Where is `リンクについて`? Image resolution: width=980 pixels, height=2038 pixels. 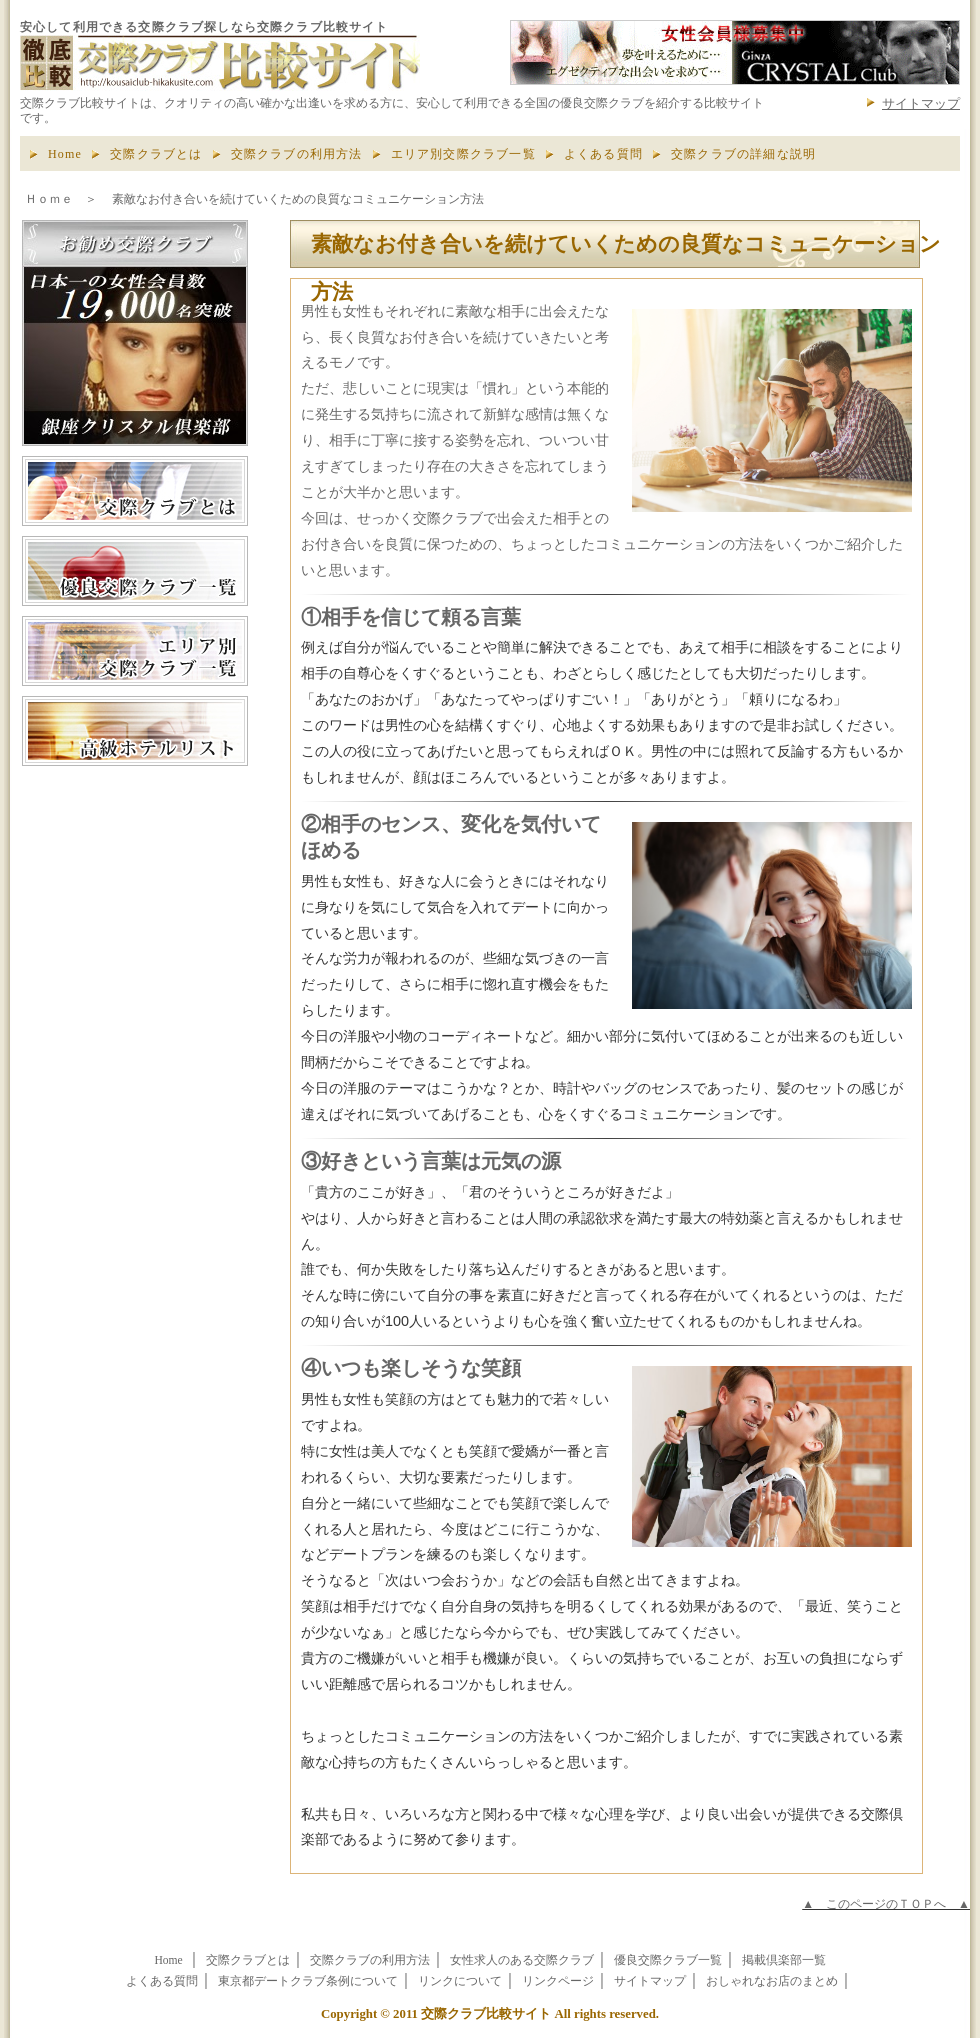 リンクについて is located at coordinates (460, 1981).